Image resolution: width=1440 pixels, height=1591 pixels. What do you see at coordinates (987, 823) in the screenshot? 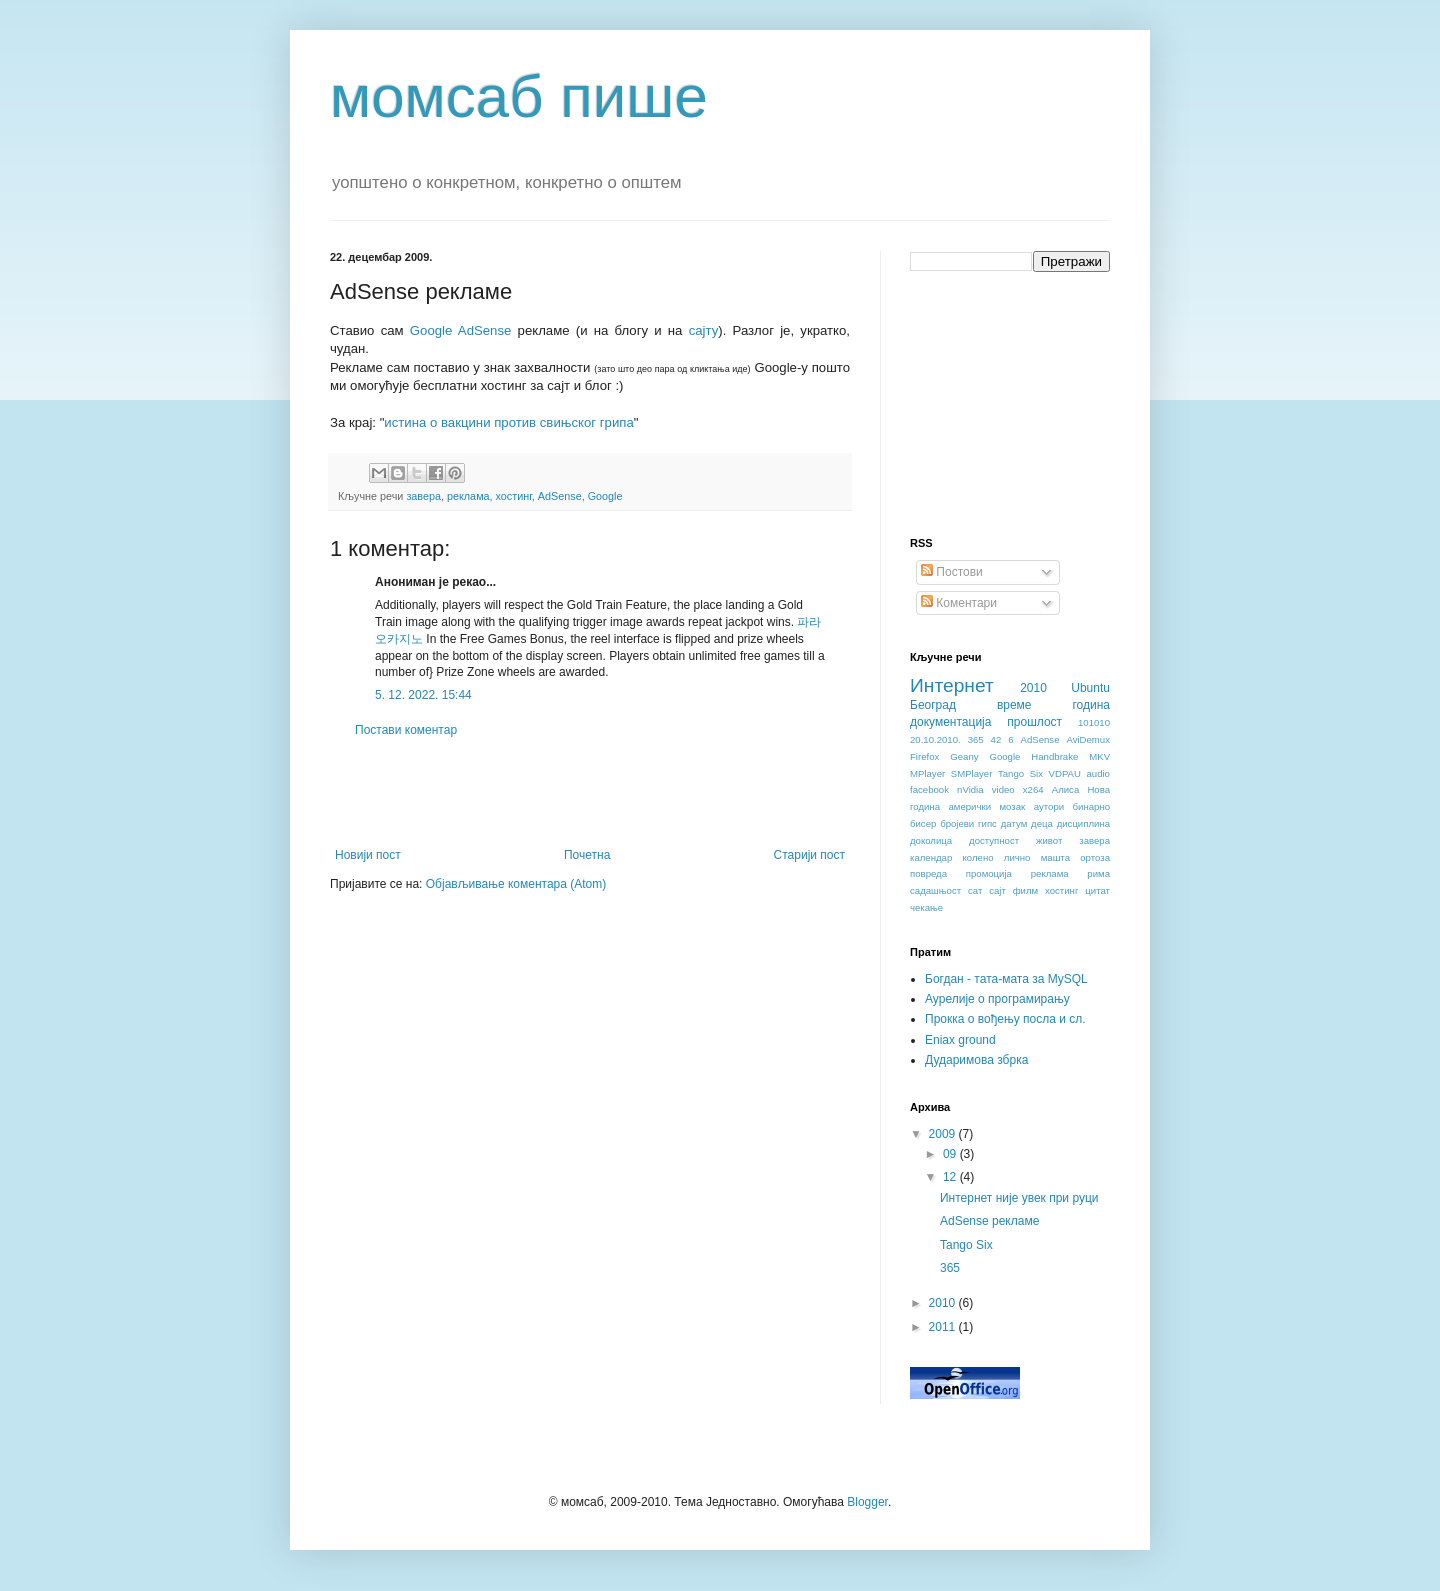
I see `гипс` at bounding box center [987, 823].